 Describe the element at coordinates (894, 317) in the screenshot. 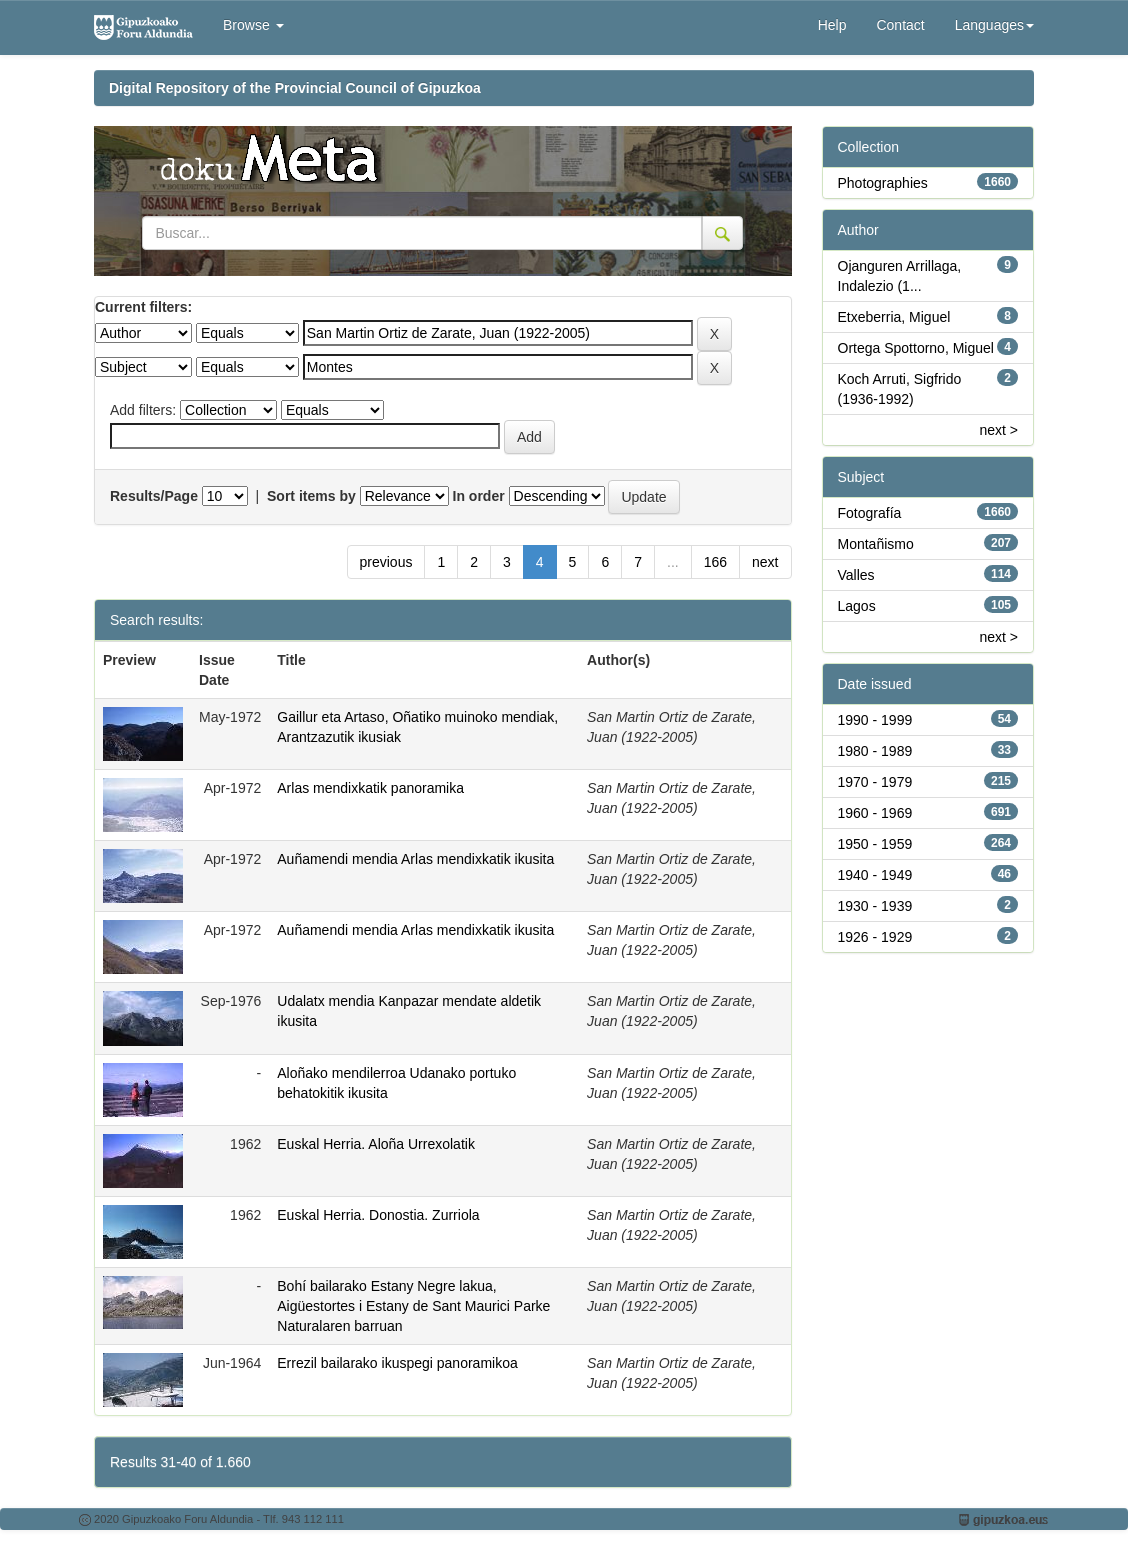

I see `Etxeberria, Miguel` at that location.